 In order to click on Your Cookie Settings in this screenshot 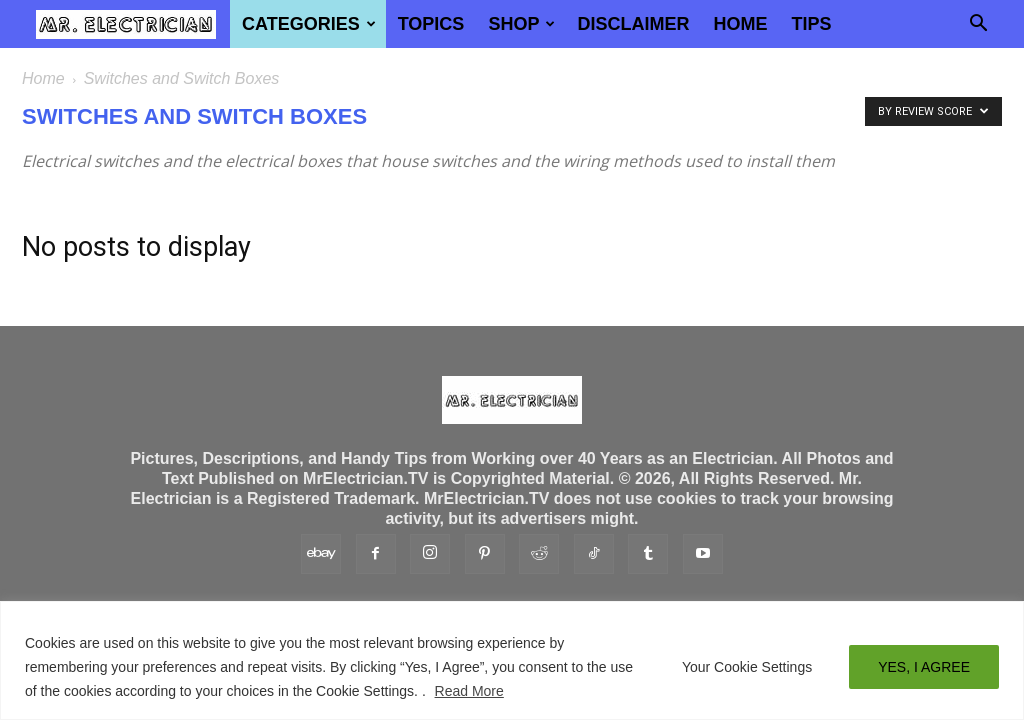, I will do `click(747, 667)`.